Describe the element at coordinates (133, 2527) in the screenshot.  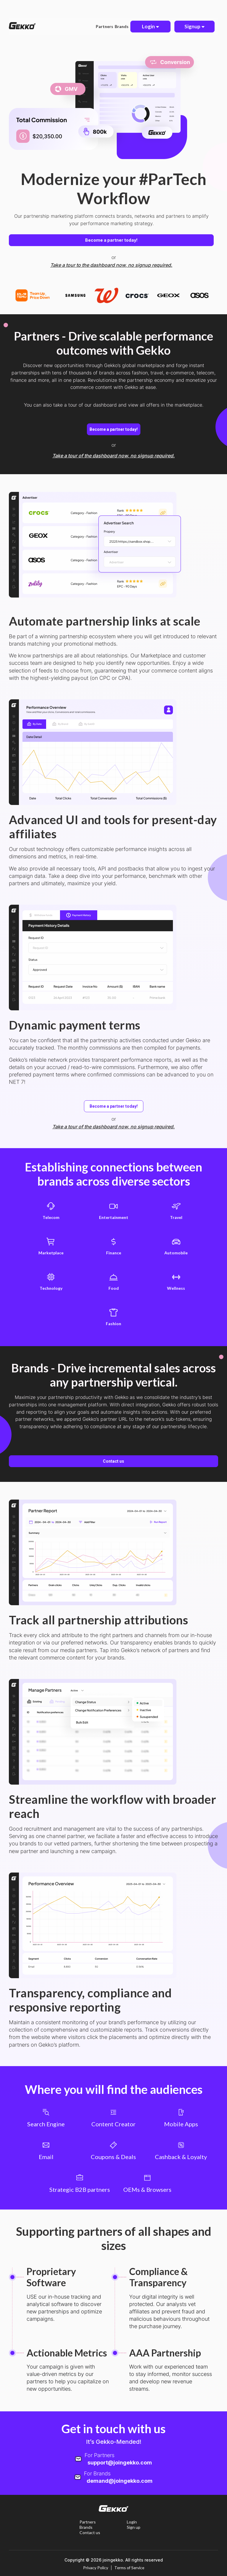
I see `Sign up` at that location.